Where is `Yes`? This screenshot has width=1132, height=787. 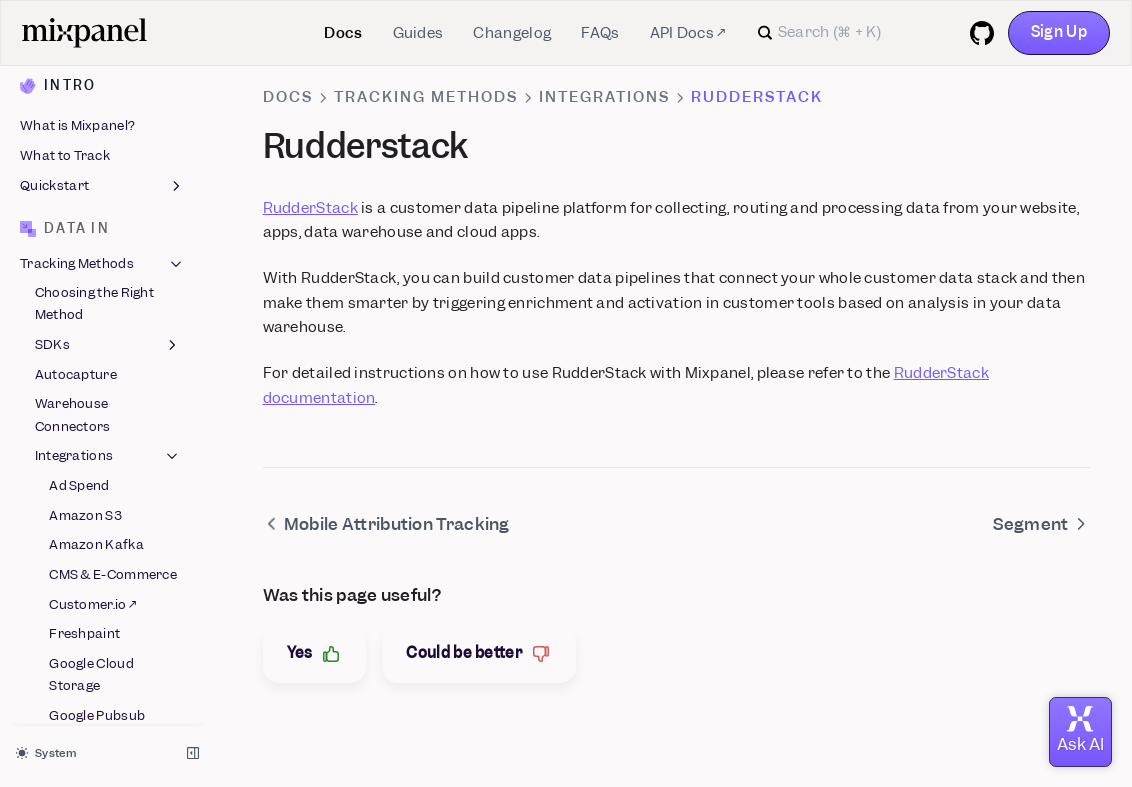 Yes is located at coordinates (315, 653).